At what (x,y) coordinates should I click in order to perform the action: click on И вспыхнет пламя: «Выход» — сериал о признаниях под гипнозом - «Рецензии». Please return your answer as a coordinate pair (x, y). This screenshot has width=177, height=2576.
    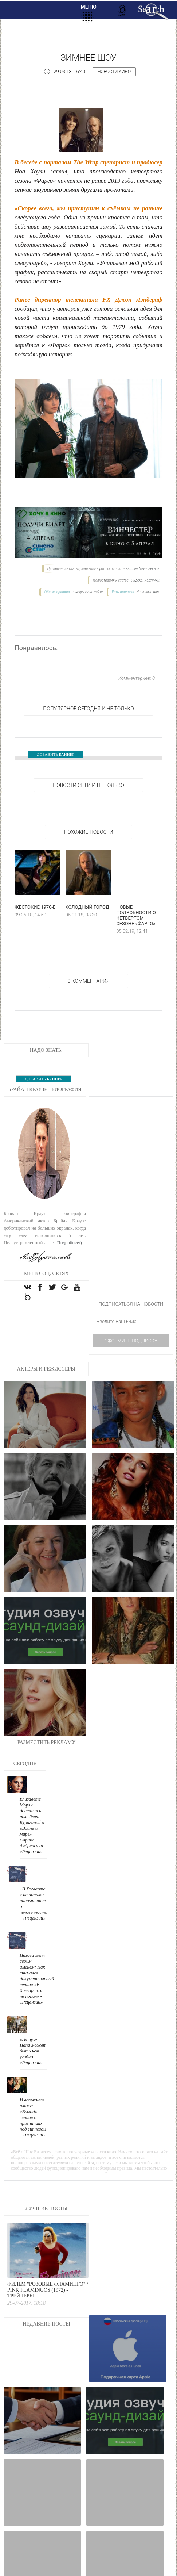
    Looking at the image, I should click on (160, 1853).